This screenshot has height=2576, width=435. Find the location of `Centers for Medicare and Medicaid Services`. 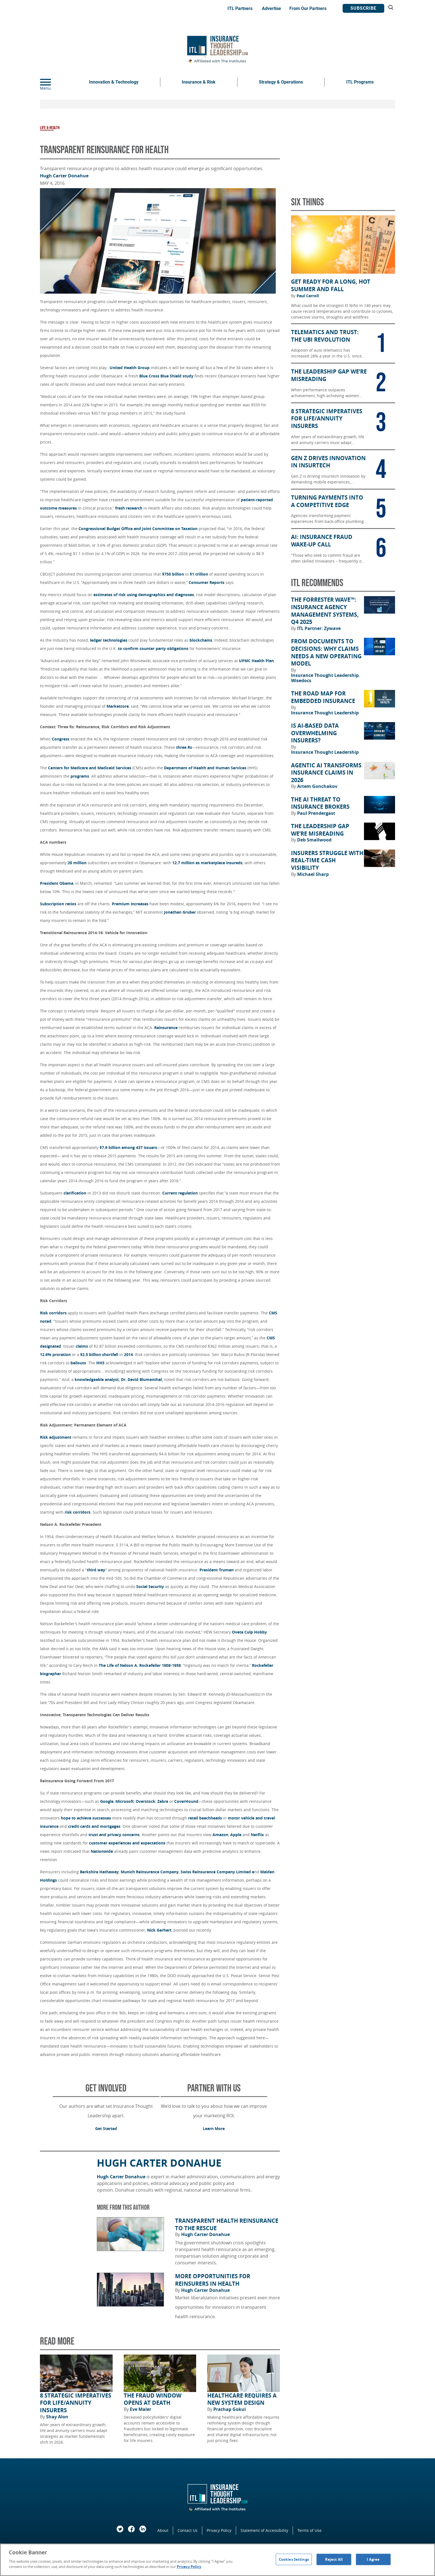

Centers for Medicare and Medicaid Services is located at coordinates (89, 767).